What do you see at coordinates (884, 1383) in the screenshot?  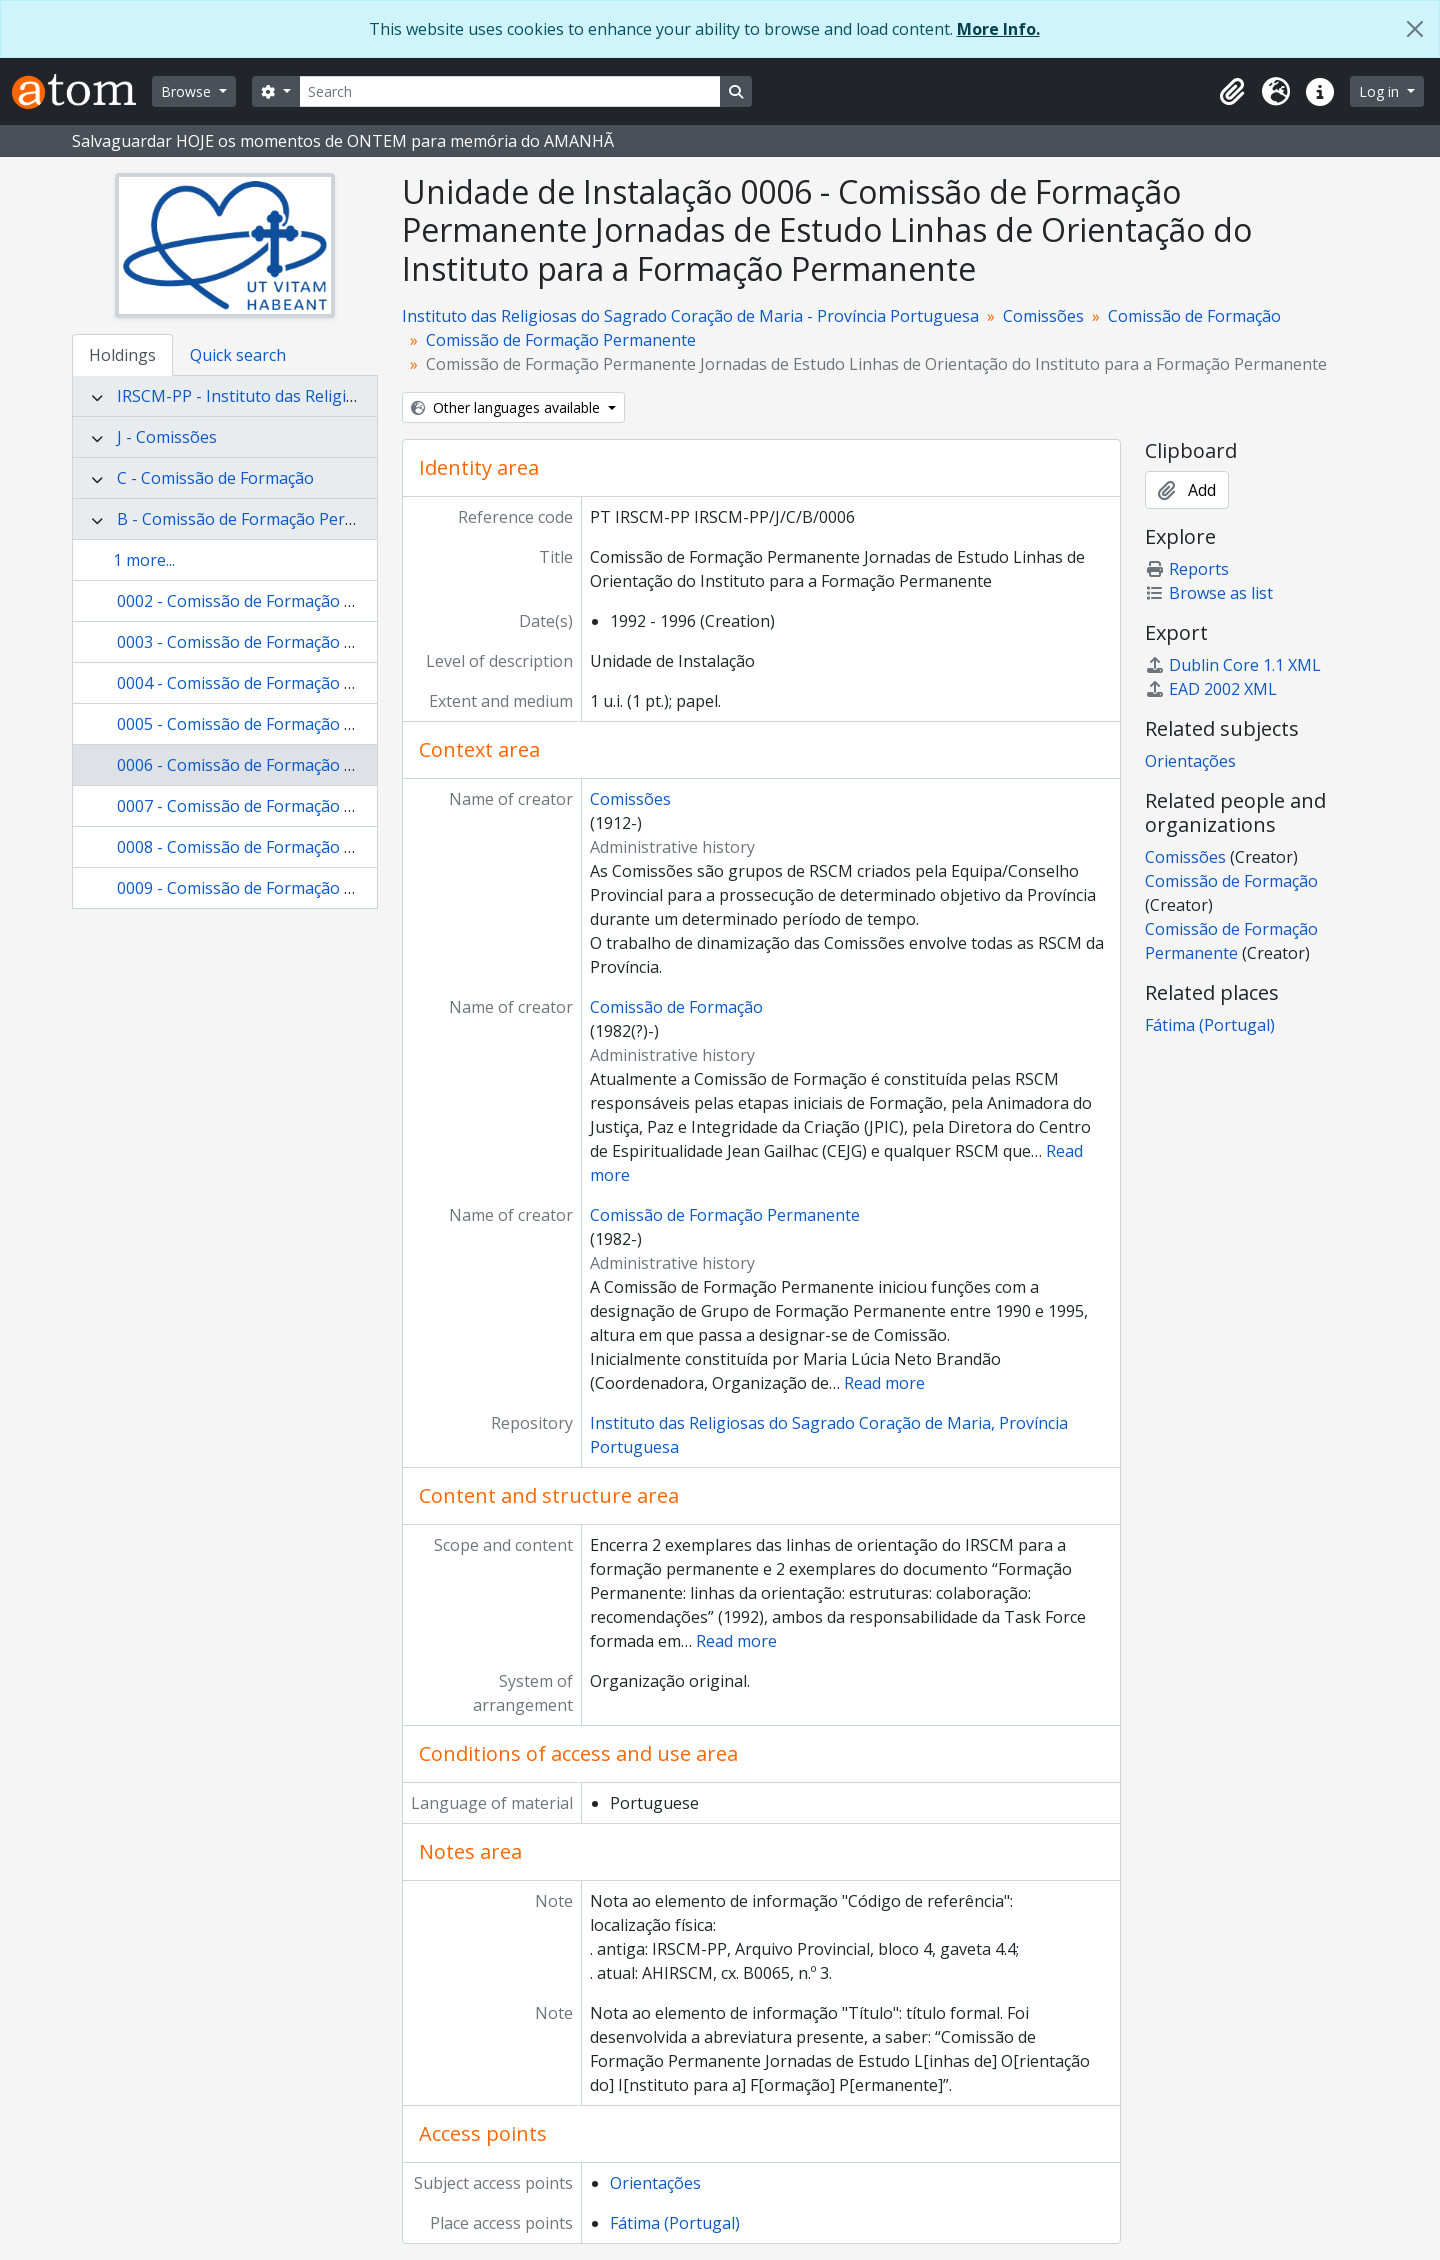 I see `Read more` at bounding box center [884, 1383].